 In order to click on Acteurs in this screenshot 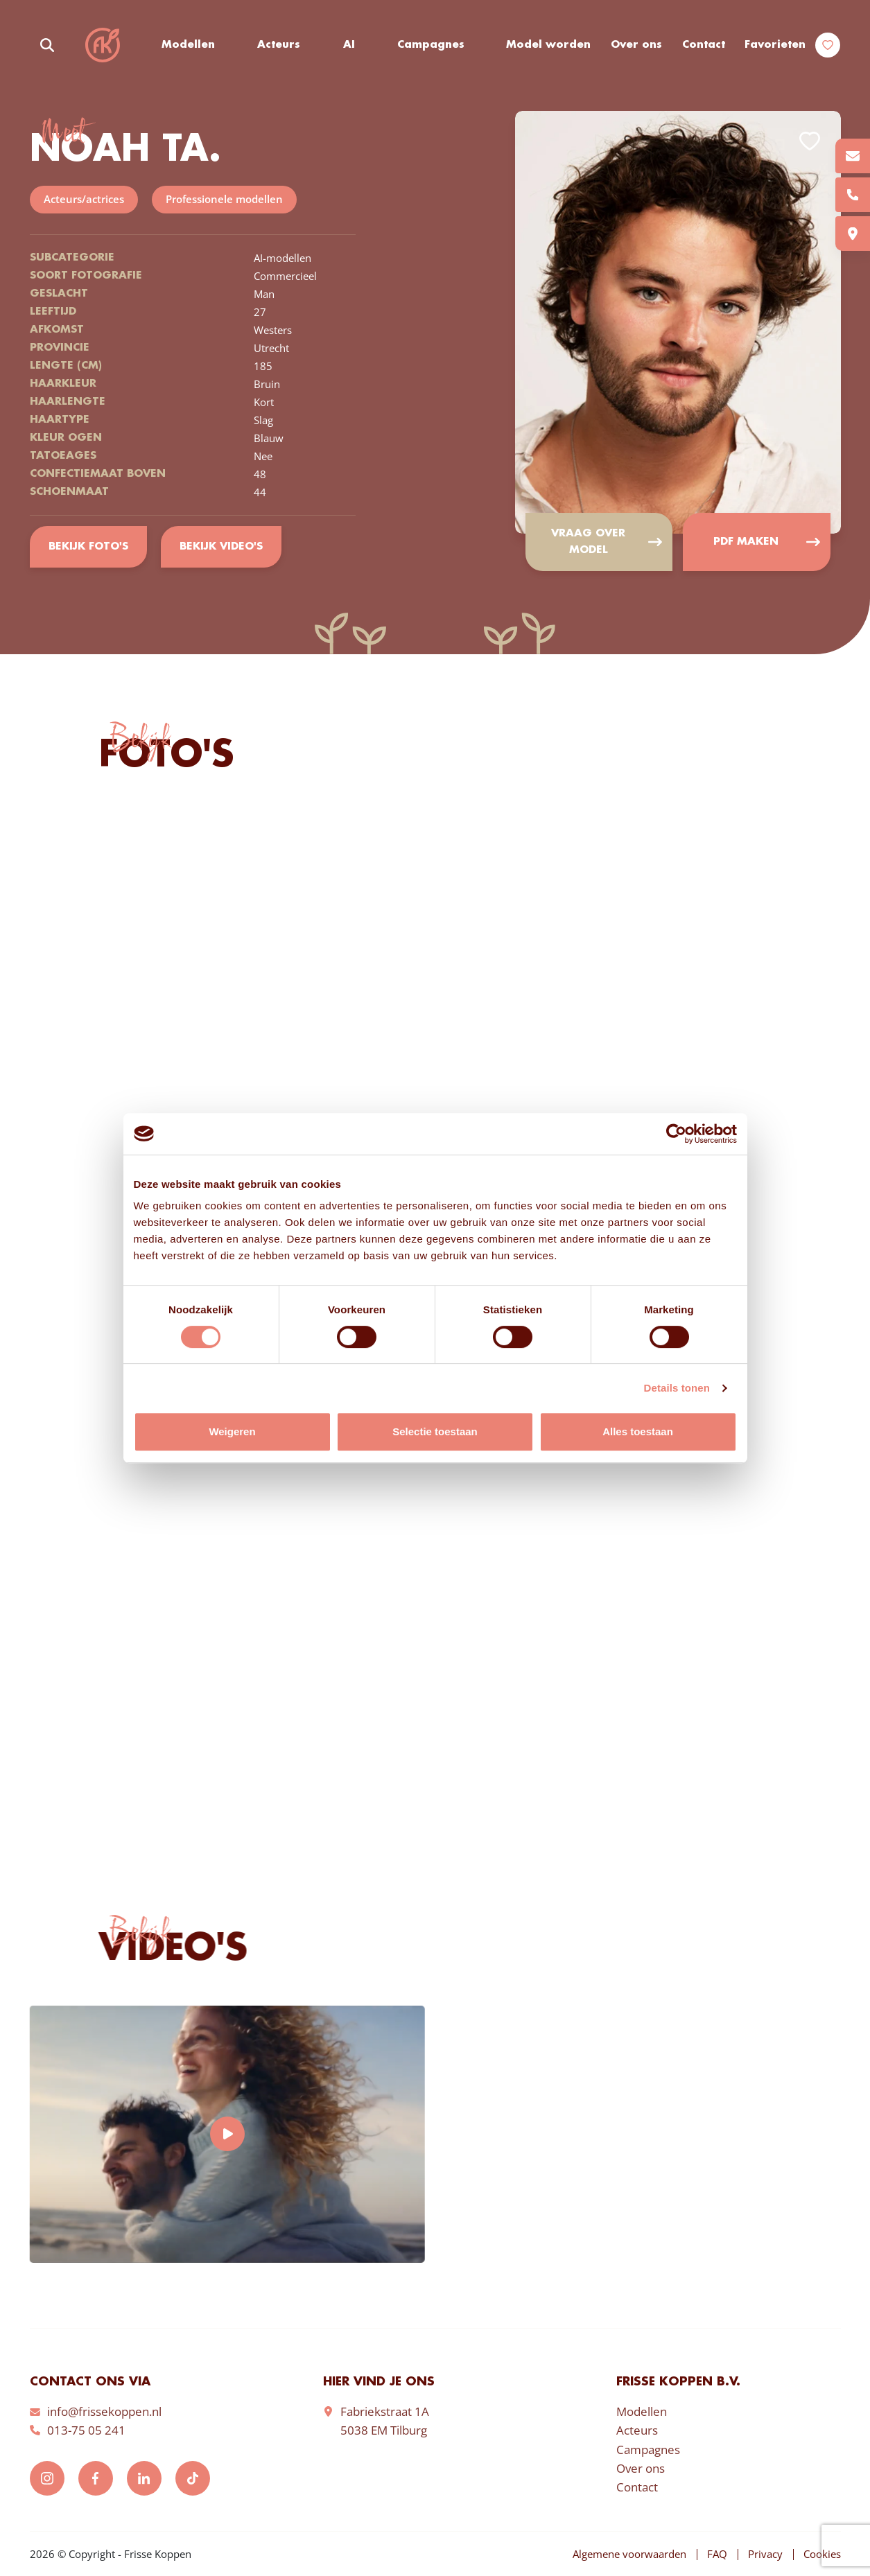, I will do `click(278, 45)`.